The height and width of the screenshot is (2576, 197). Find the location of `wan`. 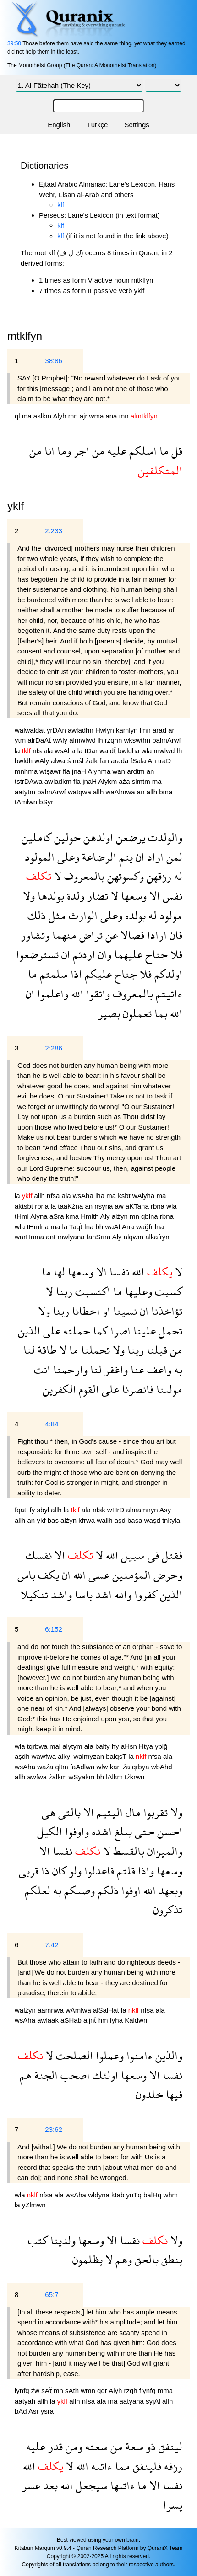

wan is located at coordinates (119, 771).